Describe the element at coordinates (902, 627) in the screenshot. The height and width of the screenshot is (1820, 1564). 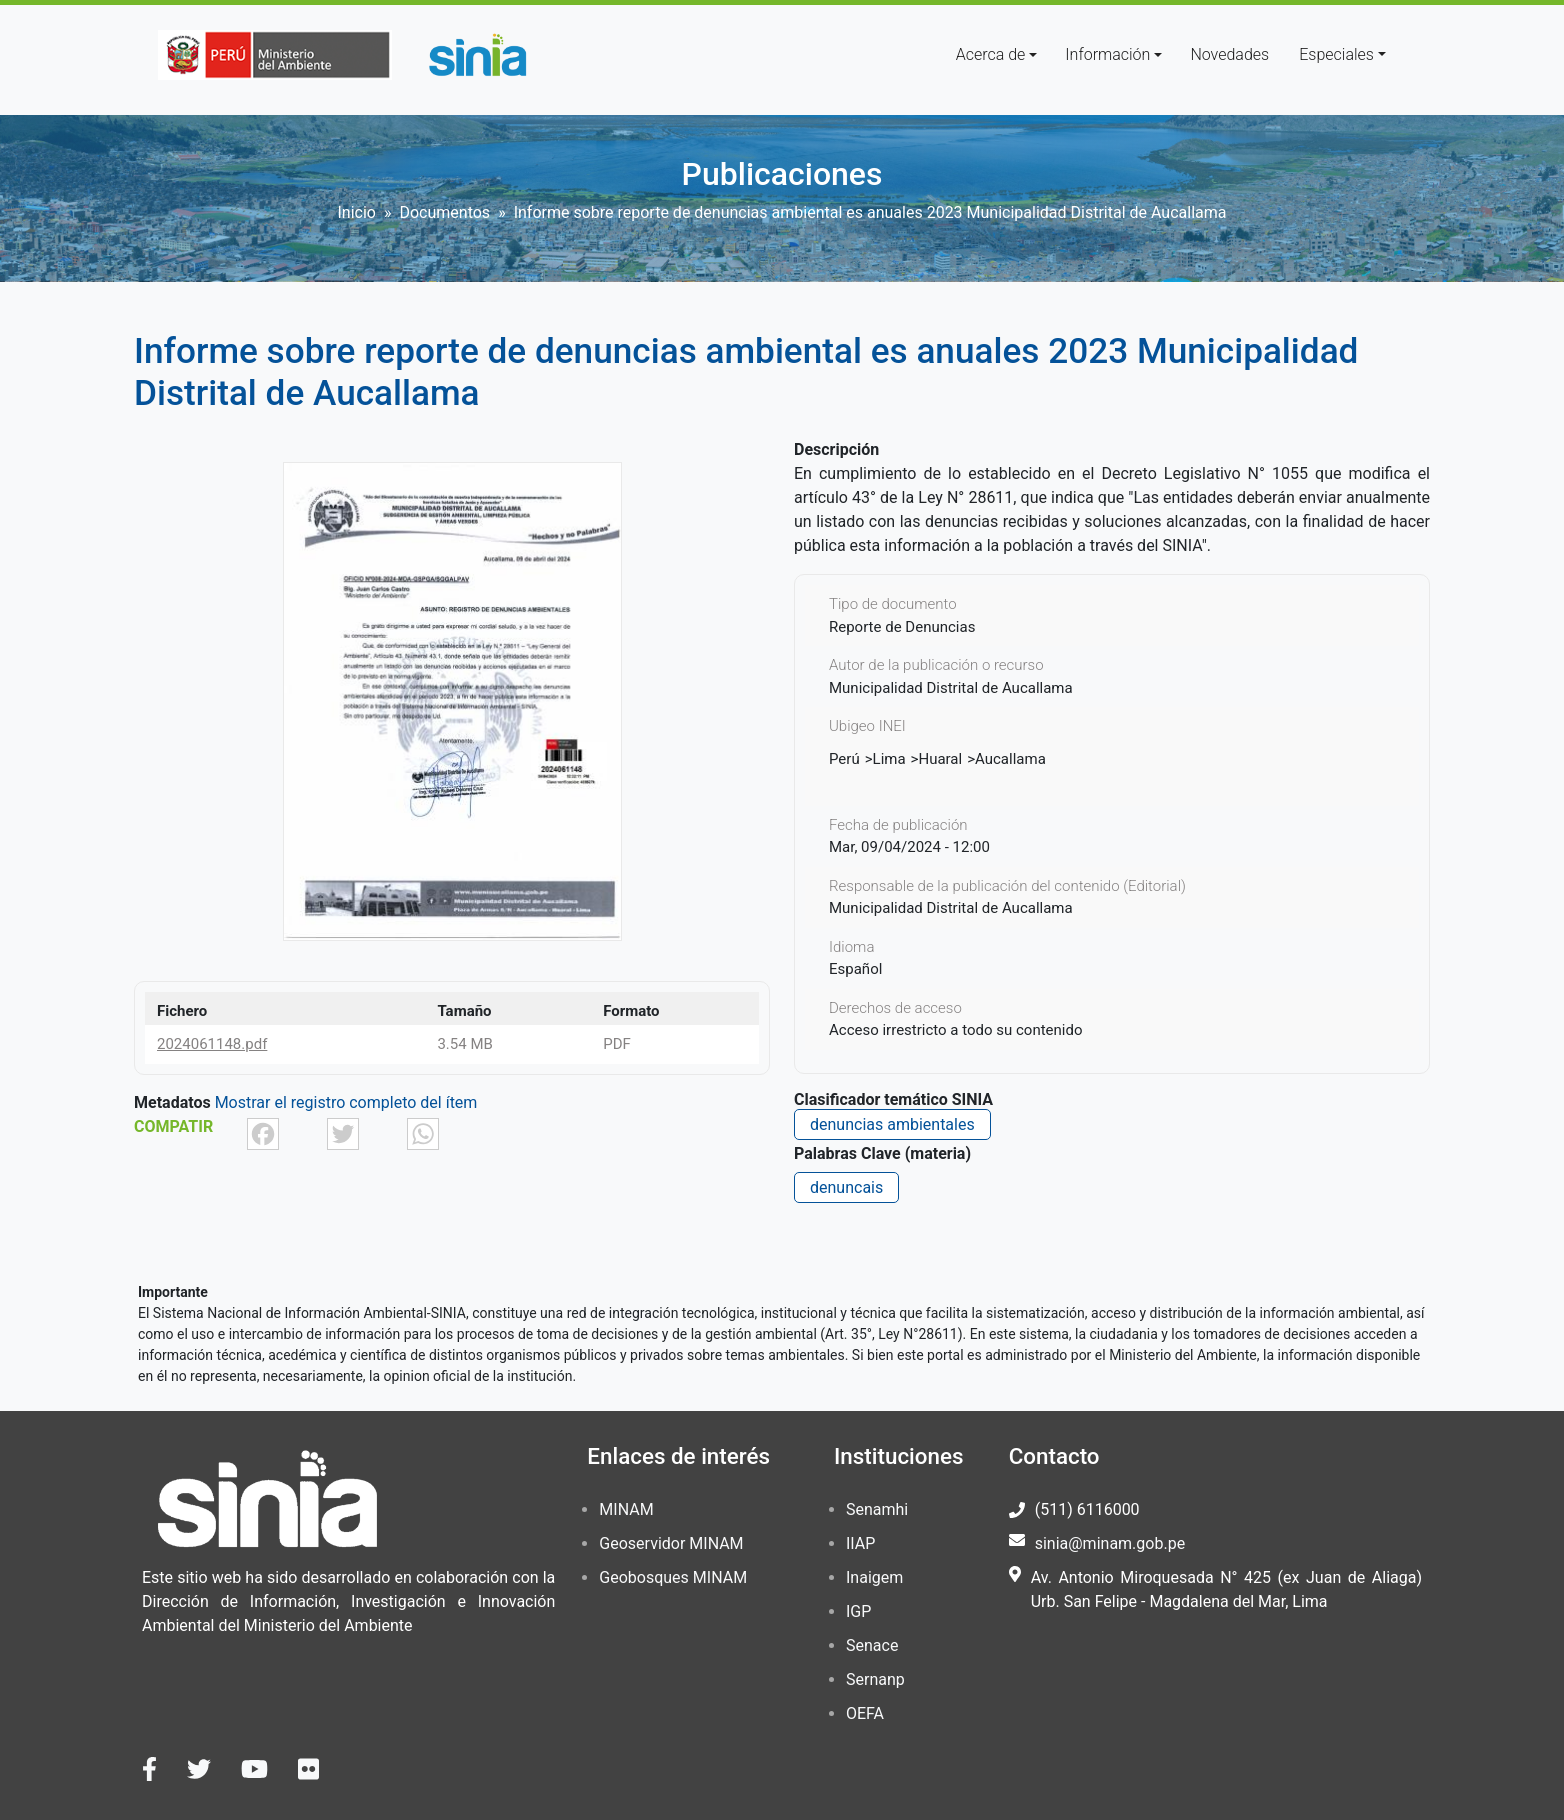
I see `Reporte de Denuncias` at that location.